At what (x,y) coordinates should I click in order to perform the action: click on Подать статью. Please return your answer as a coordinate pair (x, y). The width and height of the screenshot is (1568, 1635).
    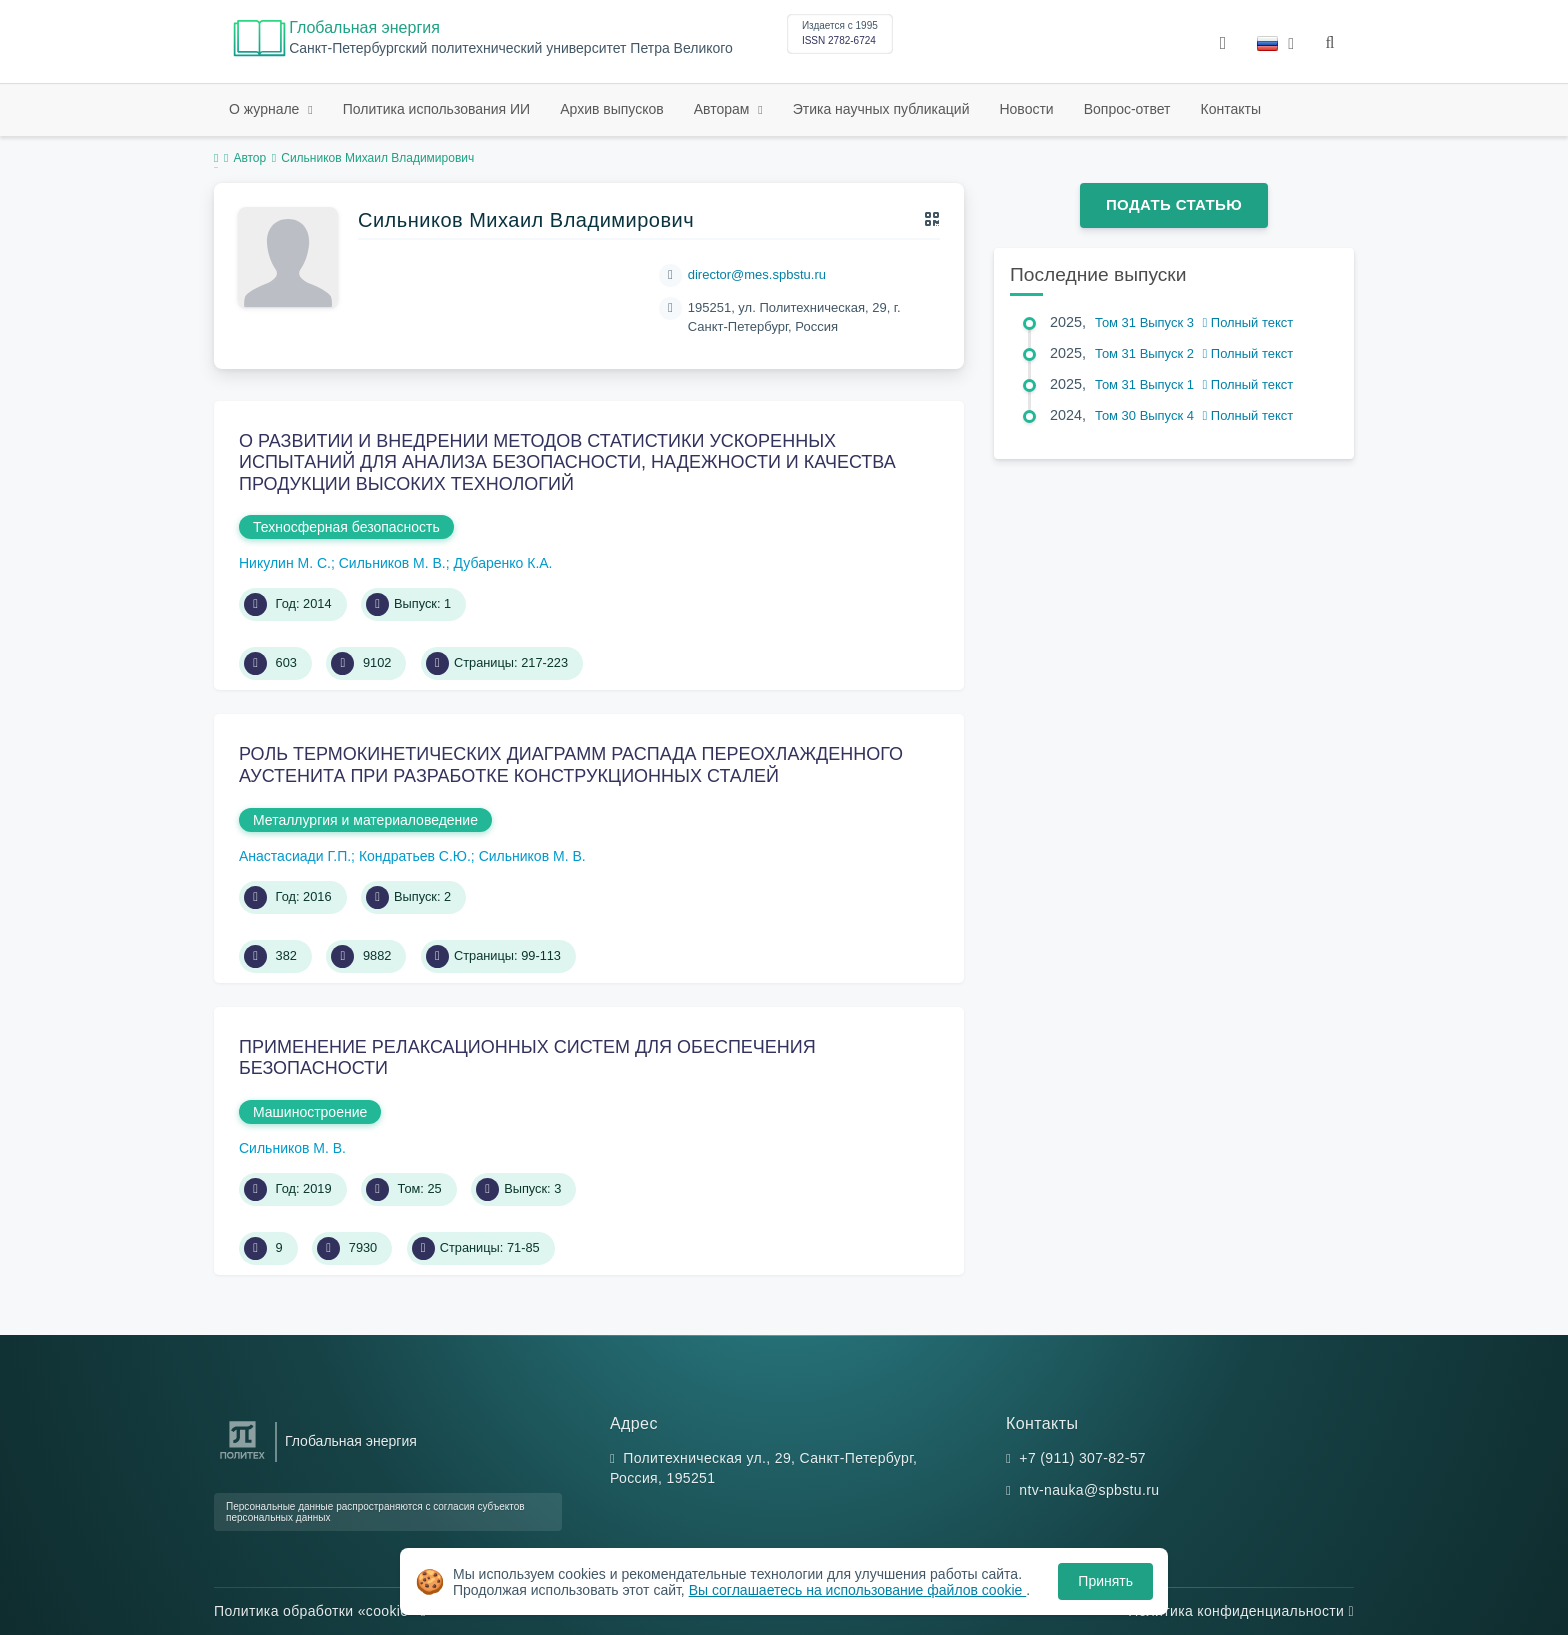
    Looking at the image, I should click on (1174, 204).